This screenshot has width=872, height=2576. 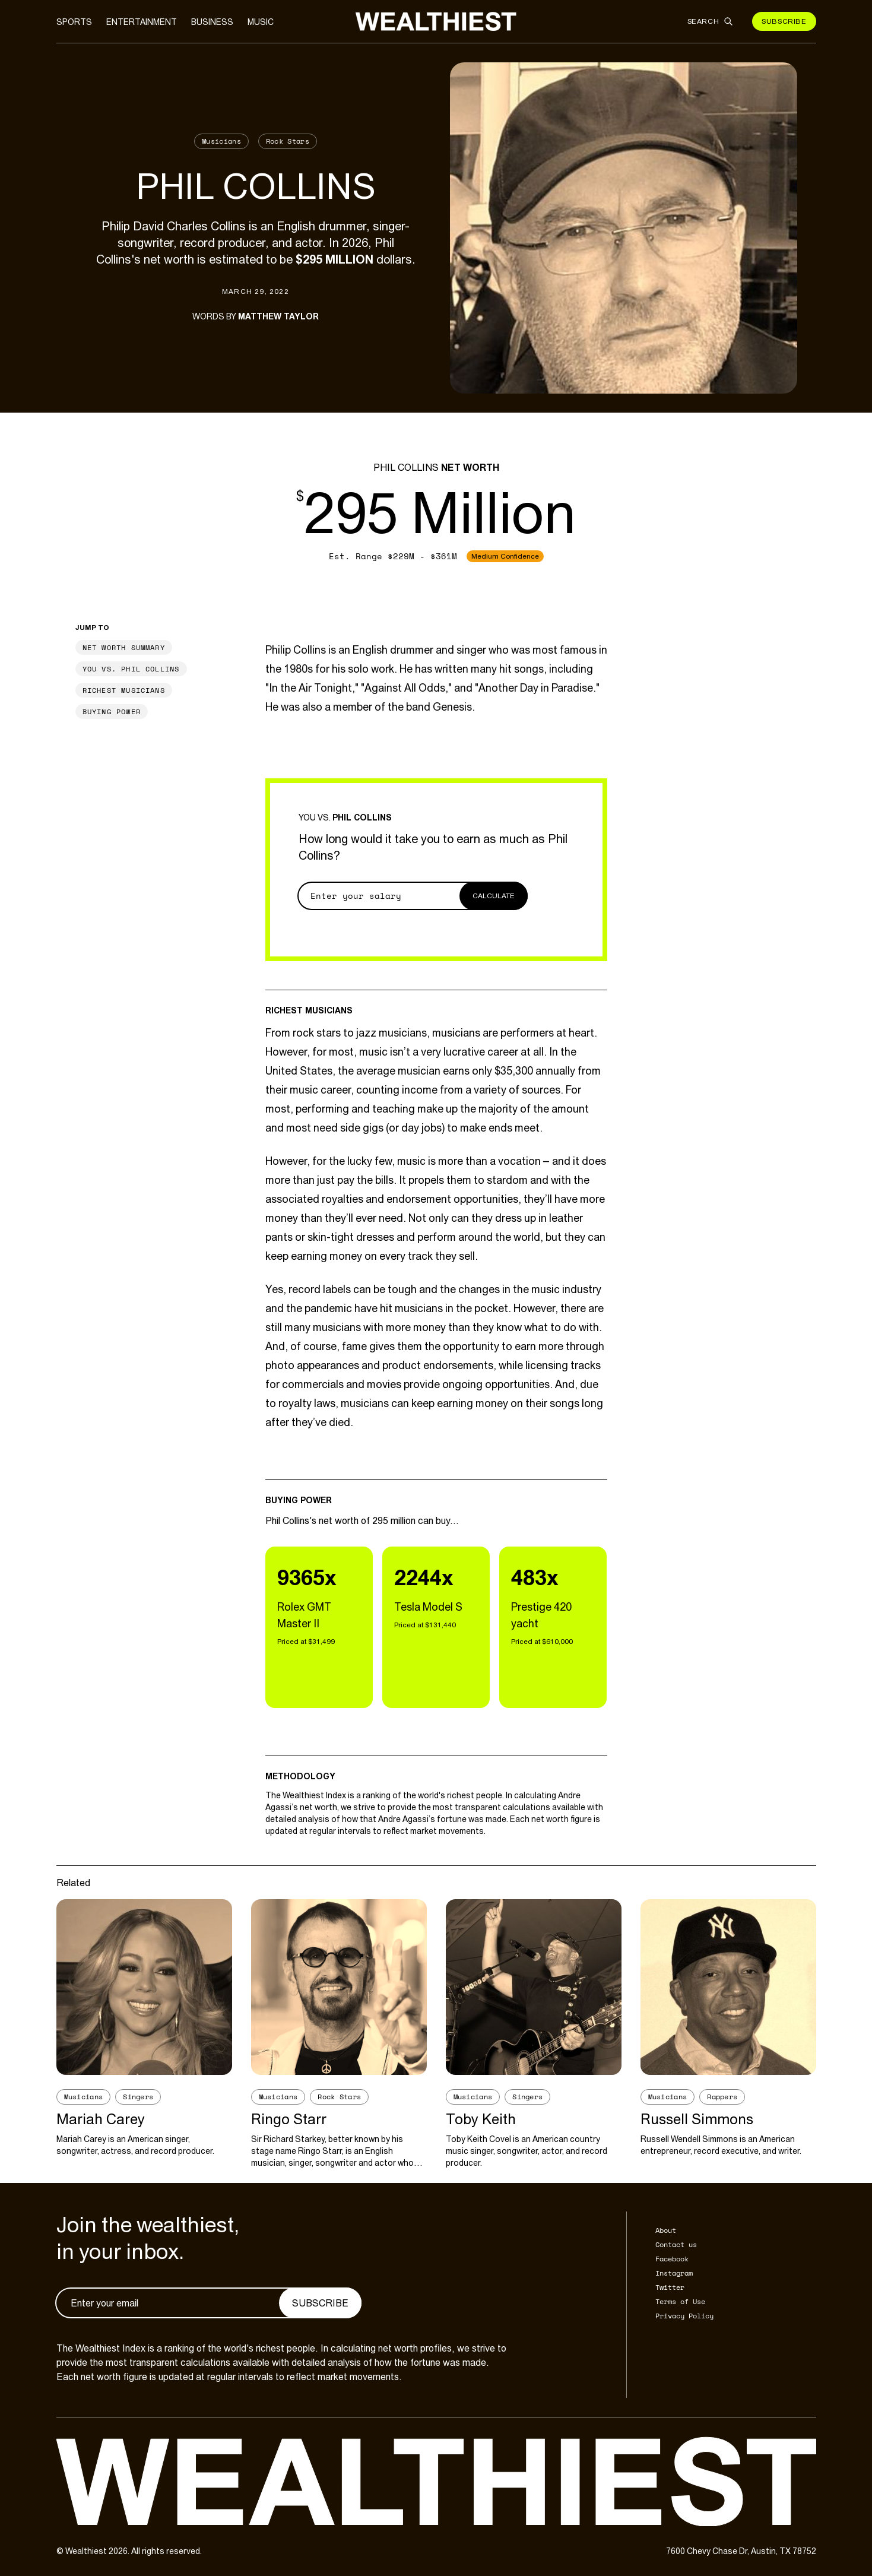 What do you see at coordinates (674, 2273) in the screenshot?
I see `Instagram` at bounding box center [674, 2273].